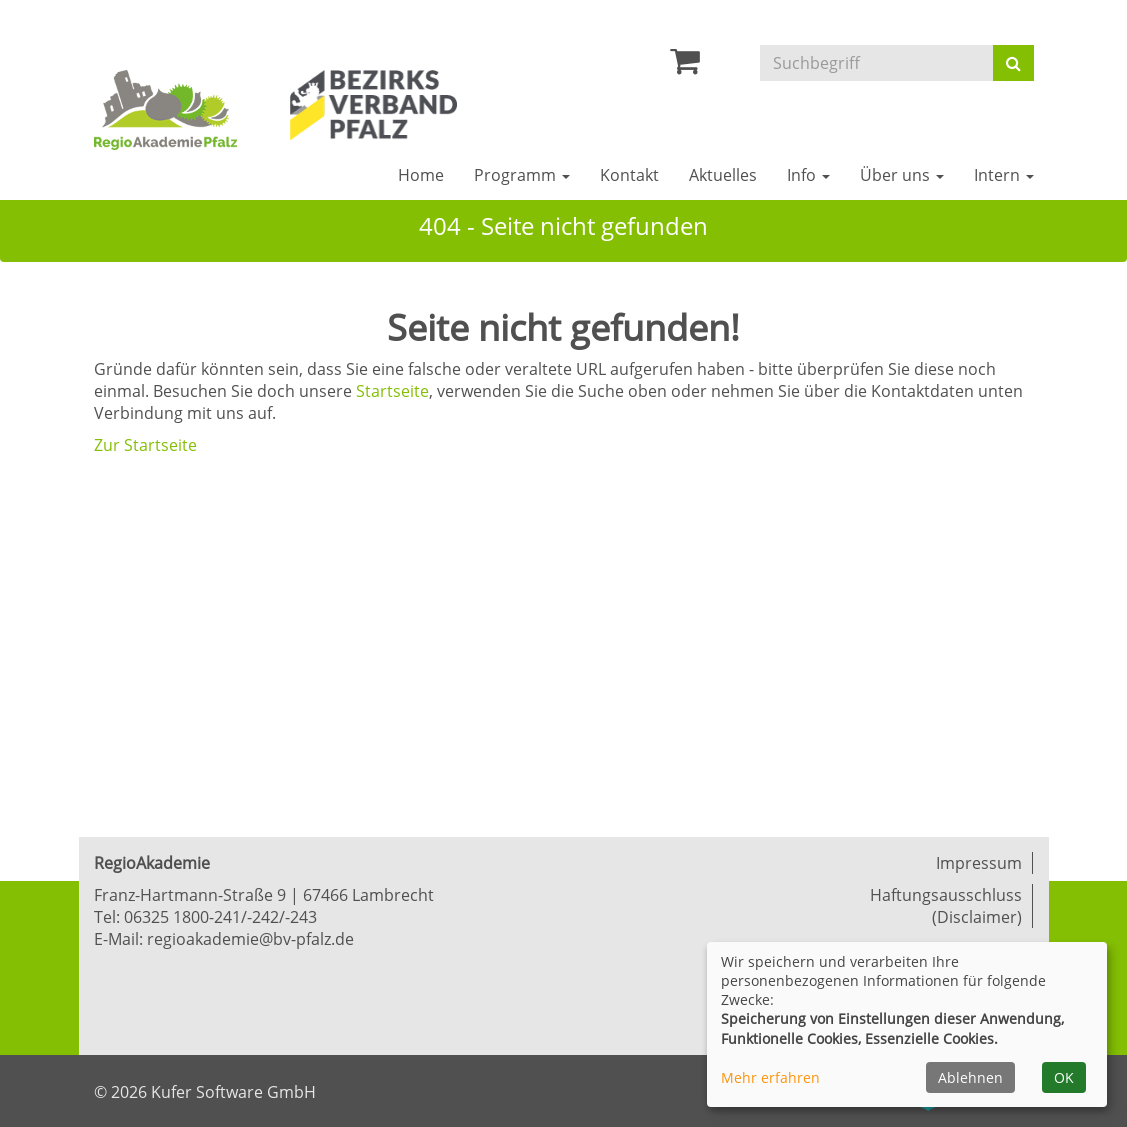 The height and width of the screenshot is (1127, 1127). What do you see at coordinates (970, 1077) in the screenshot?
I see `Ablehnen` at bounding box center [970, 1077].